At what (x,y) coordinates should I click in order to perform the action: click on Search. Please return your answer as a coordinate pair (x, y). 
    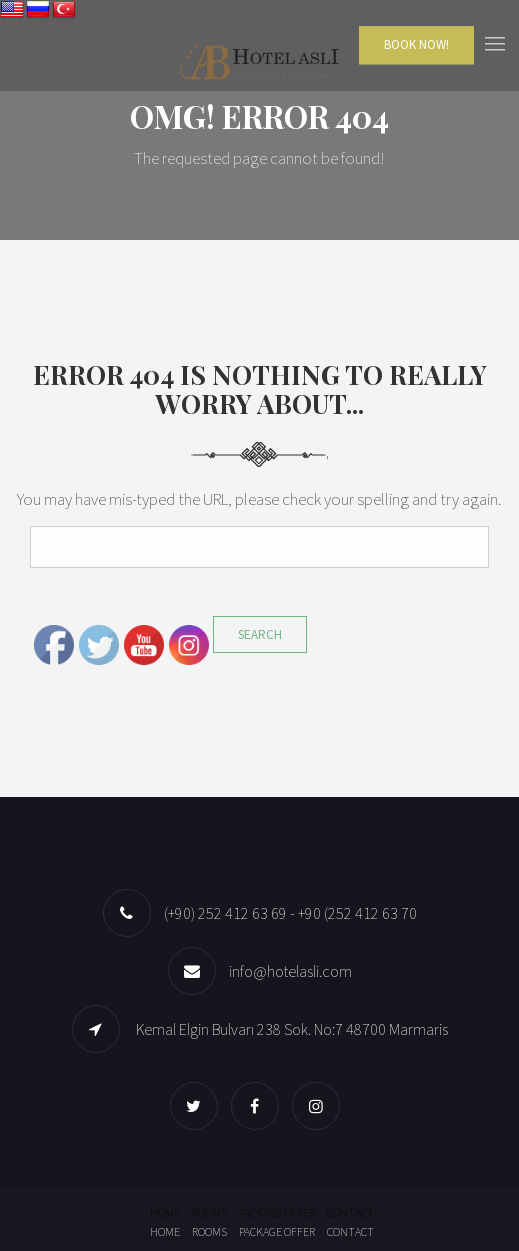
    Looking at the image, I should click on (260, 634).